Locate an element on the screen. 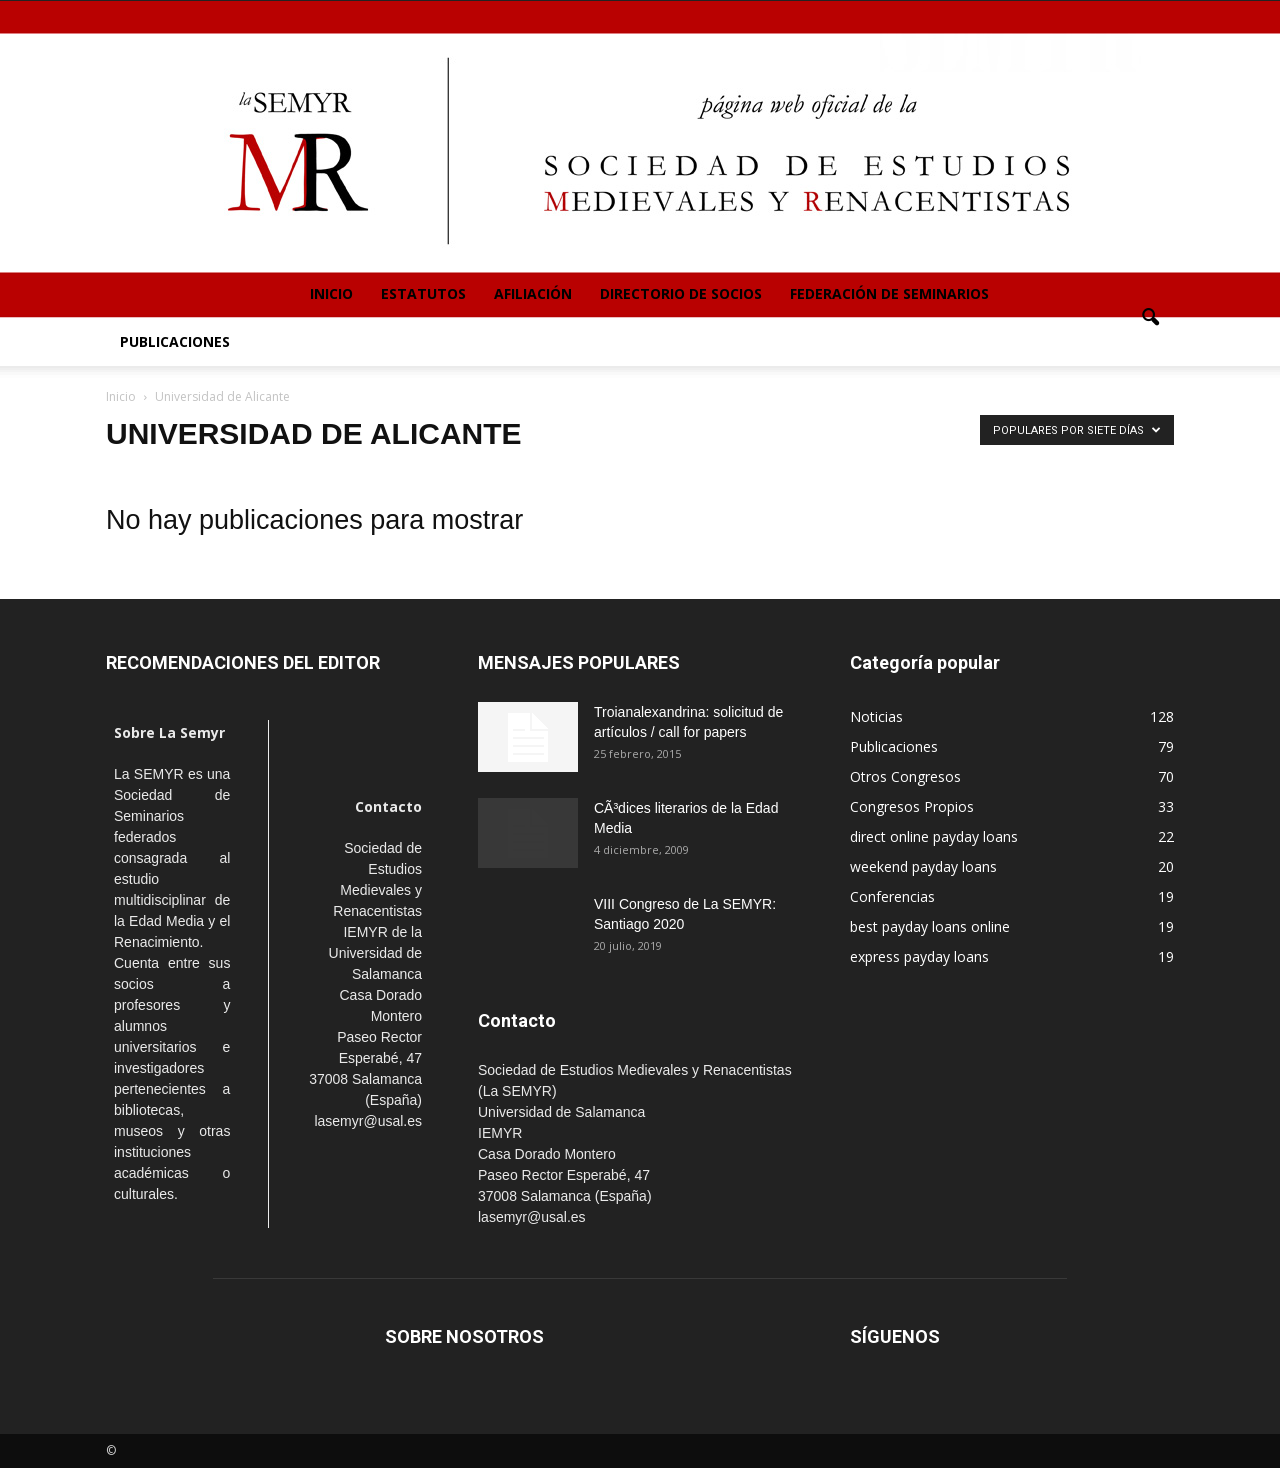 Image resolution: width=1280 pixels, height=1468 pixels. Estatutos is located at coordinates (423, 293).